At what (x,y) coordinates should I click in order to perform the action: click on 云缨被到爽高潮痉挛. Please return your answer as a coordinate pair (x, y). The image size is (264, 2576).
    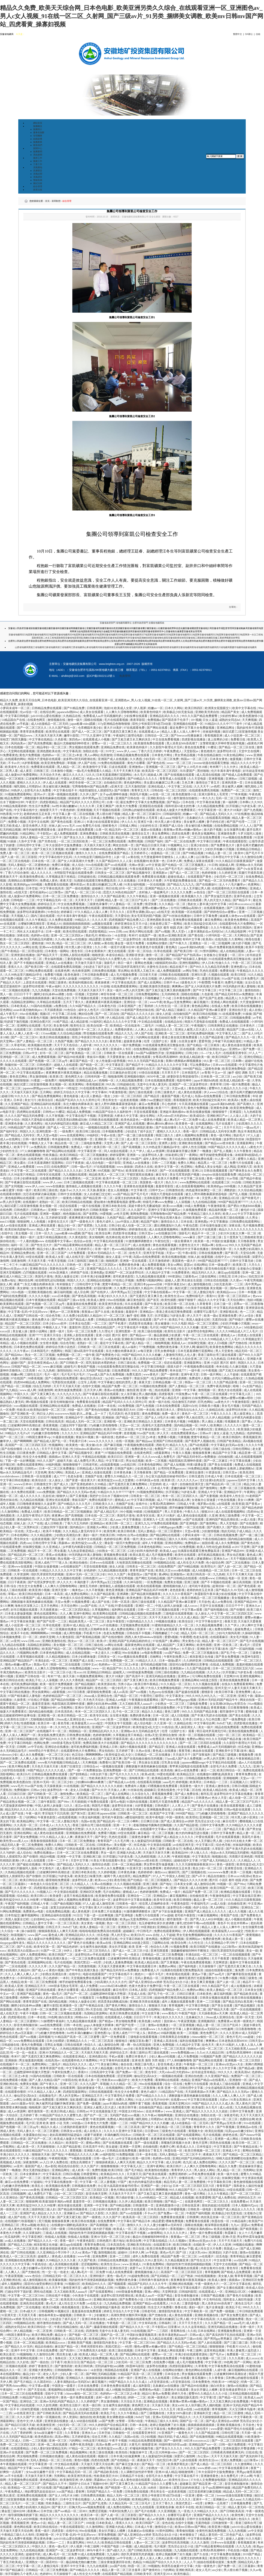
    Looking at the image, I should click on (31, 923).